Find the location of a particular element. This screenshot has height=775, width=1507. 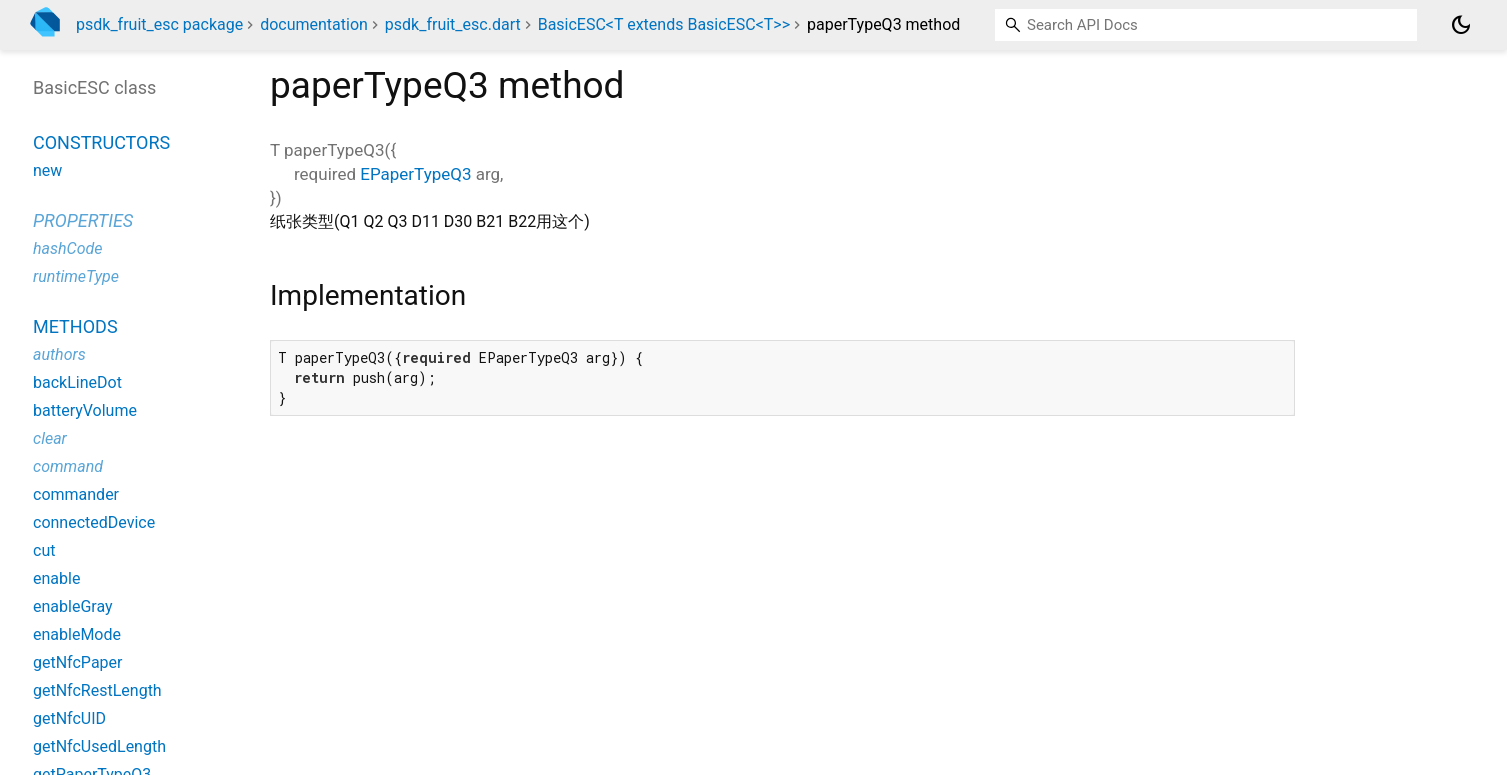

getNfcUsedLength is located at coordinates (99, 746).